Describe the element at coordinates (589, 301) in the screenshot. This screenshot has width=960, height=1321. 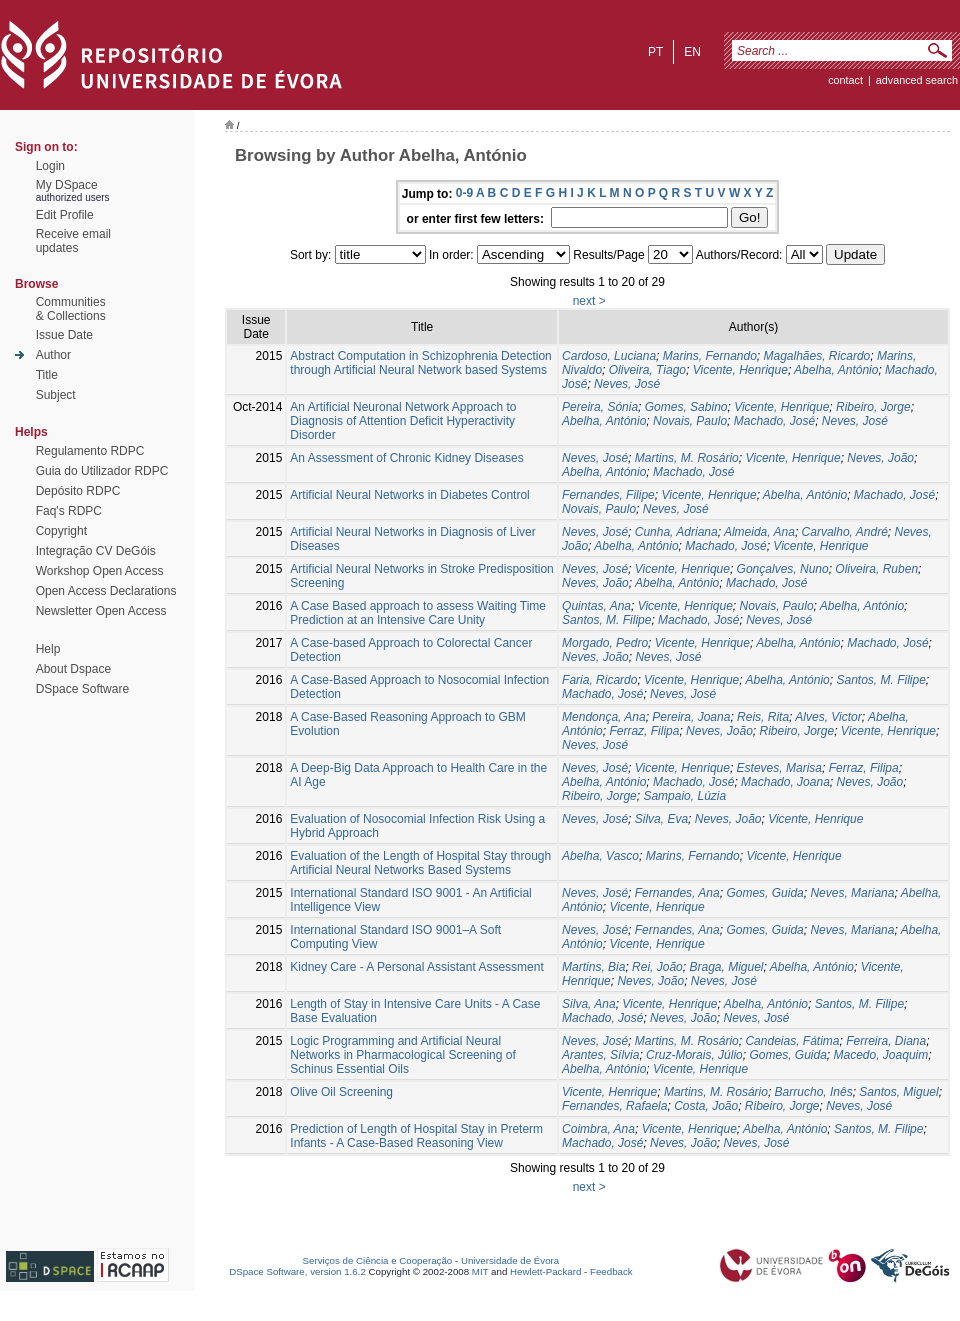
I see `next >` at that location.